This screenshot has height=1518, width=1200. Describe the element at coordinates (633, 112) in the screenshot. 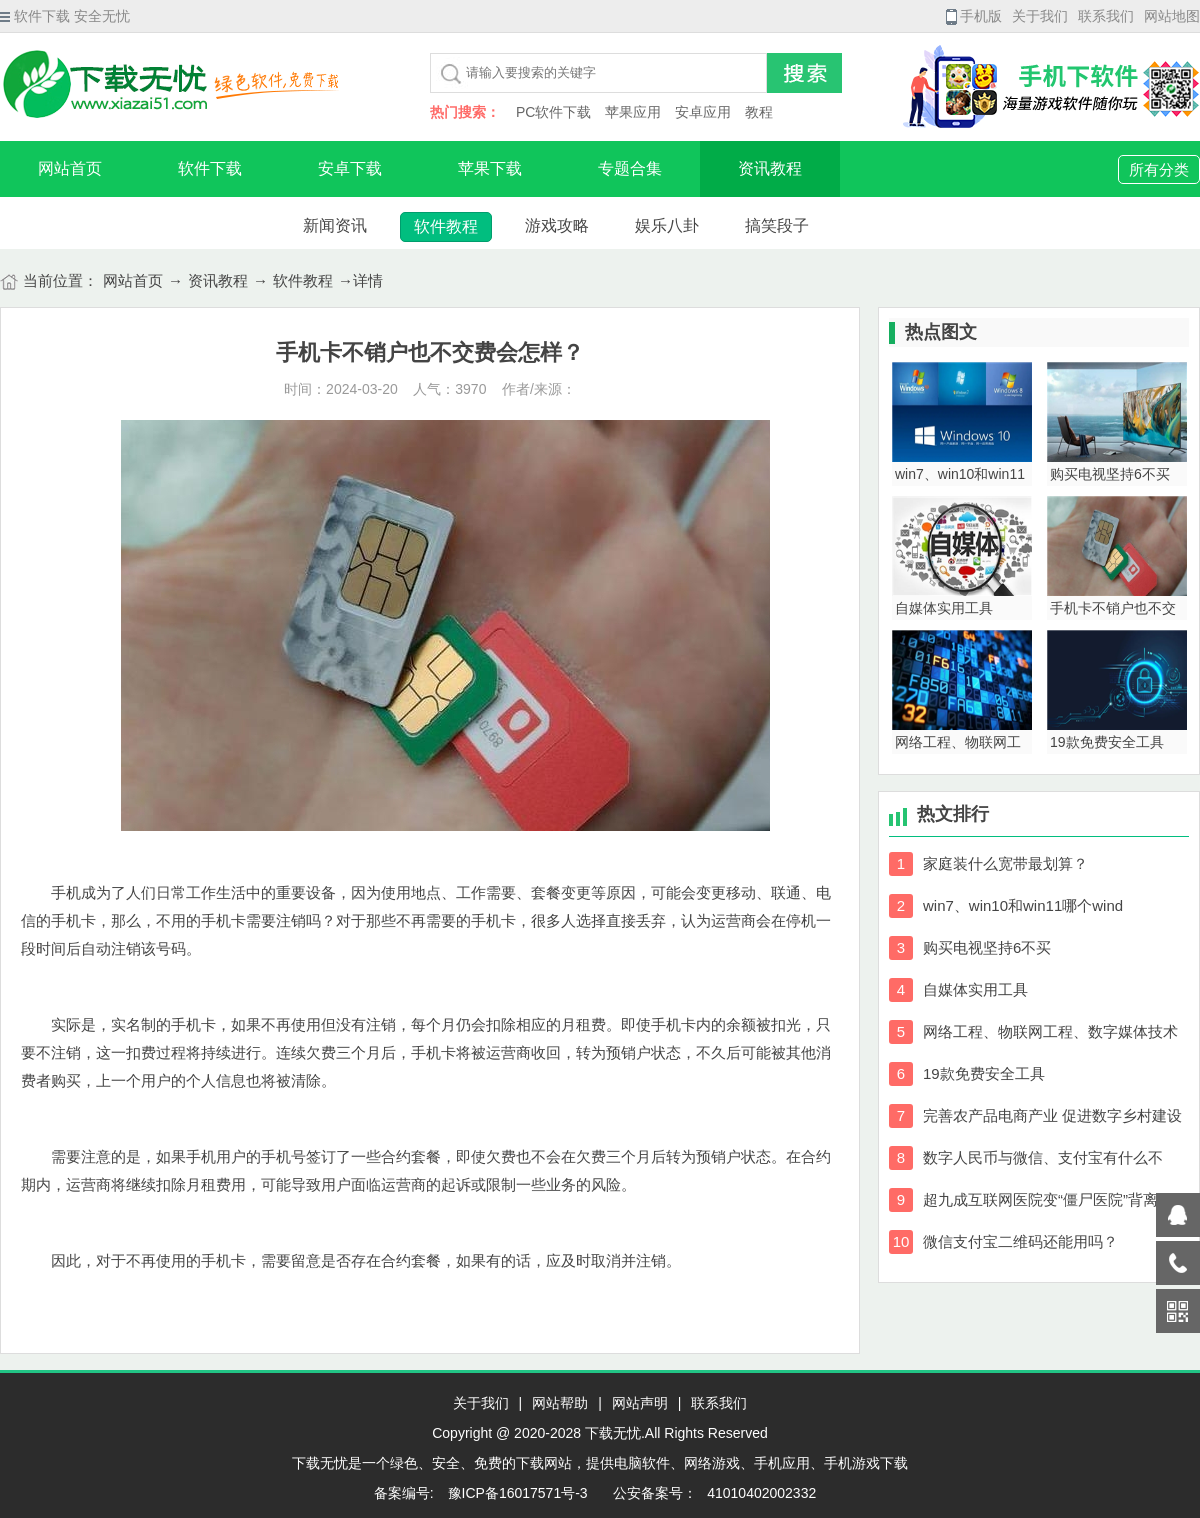

I see `苹果应用` at that location.